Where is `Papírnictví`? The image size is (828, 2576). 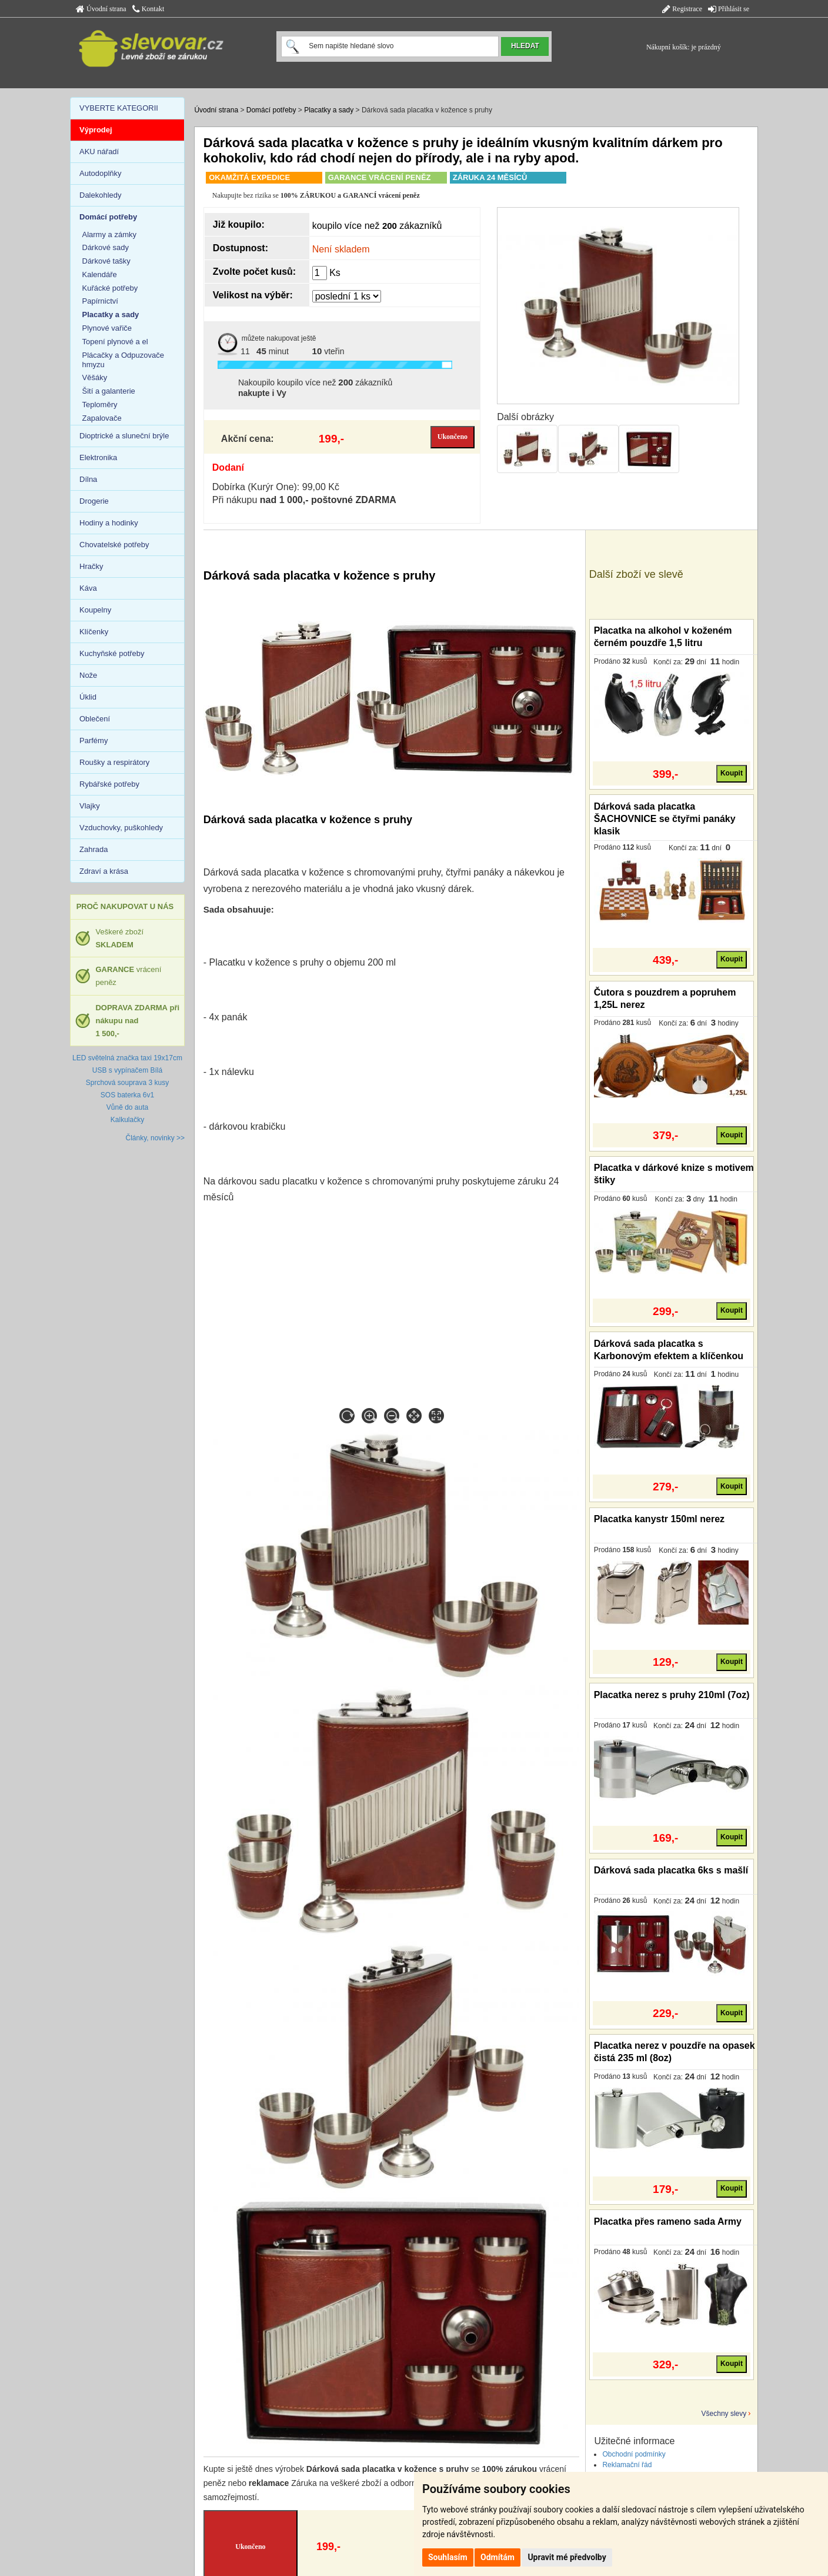 Papírnictví is located at coordinates (100, 301).